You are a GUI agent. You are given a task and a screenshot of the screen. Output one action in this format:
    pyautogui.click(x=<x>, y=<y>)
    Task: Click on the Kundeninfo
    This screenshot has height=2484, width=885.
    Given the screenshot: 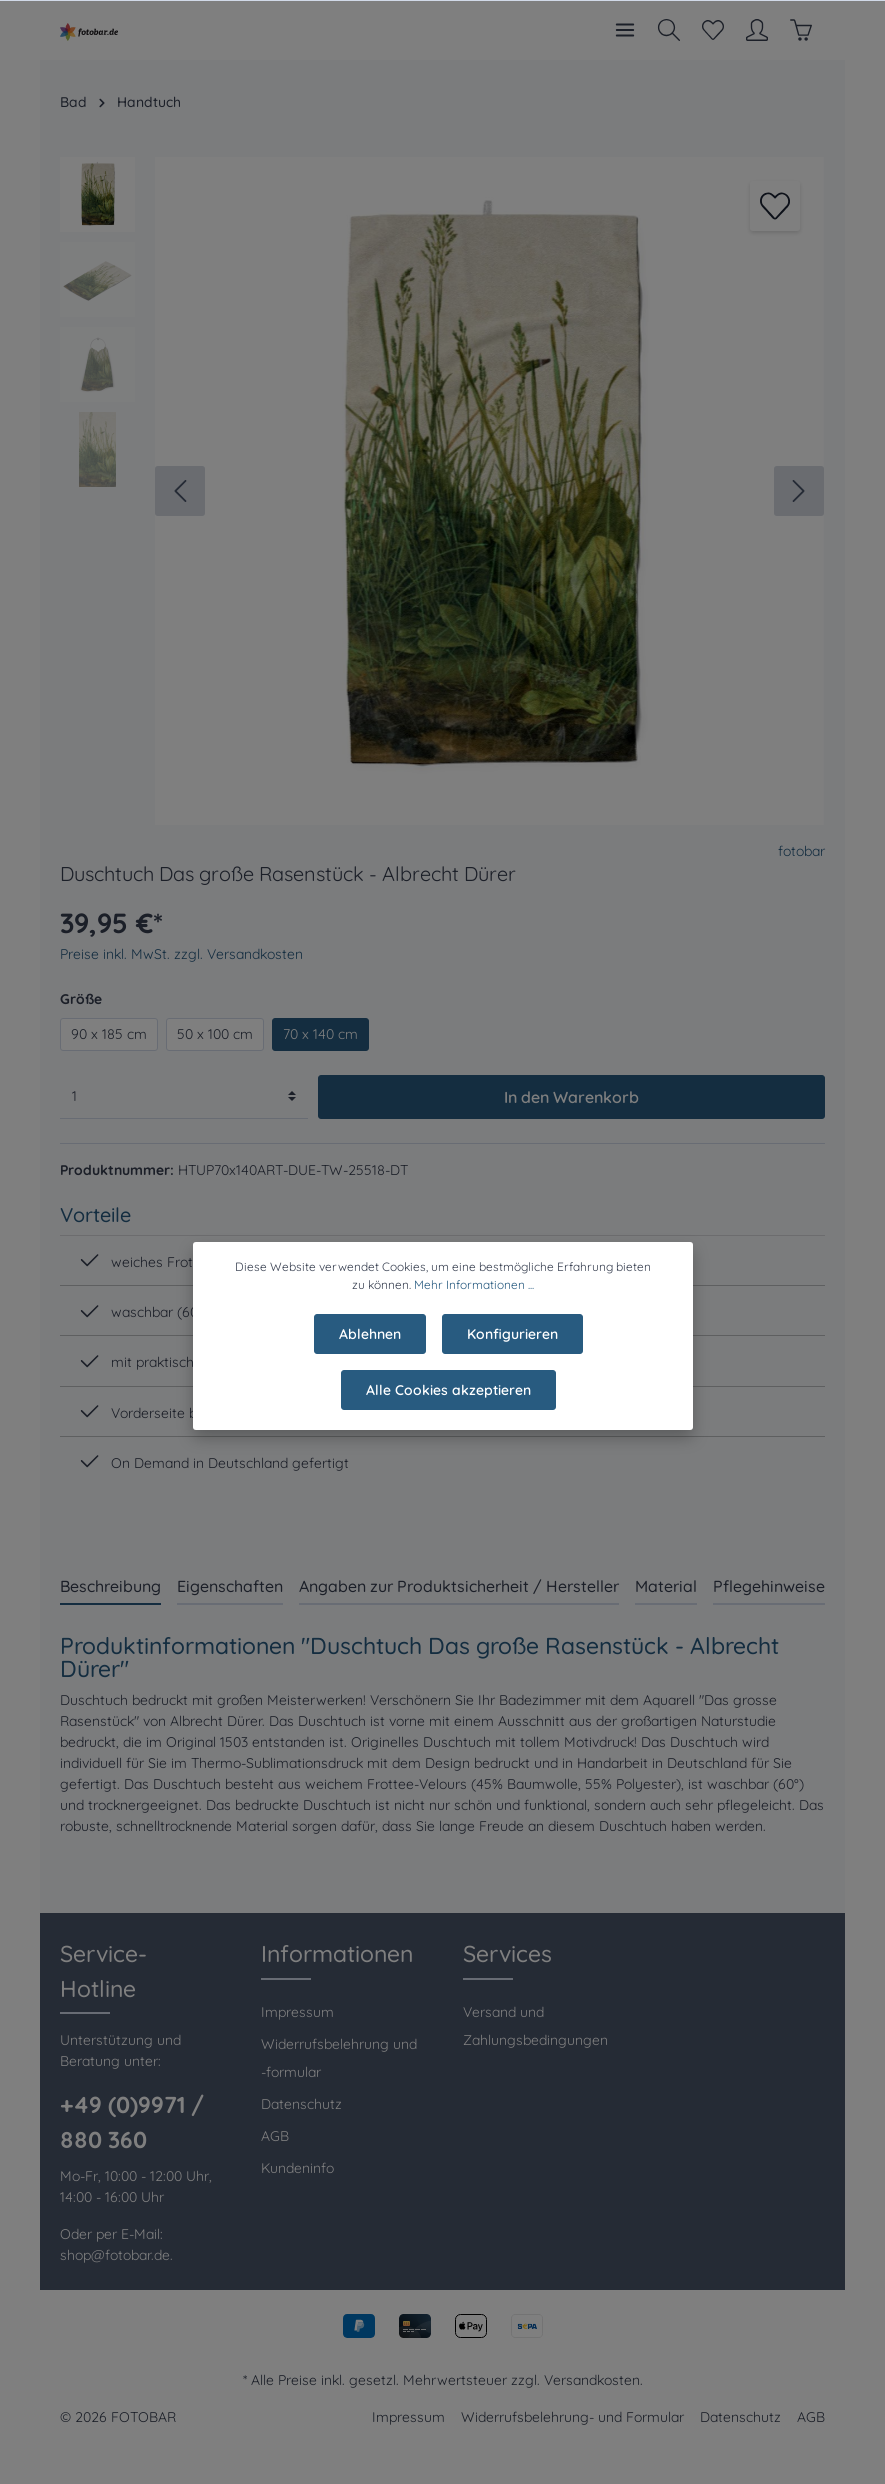 What is the action you would take?
    pyautogui.click(x=297, y=2168)
    